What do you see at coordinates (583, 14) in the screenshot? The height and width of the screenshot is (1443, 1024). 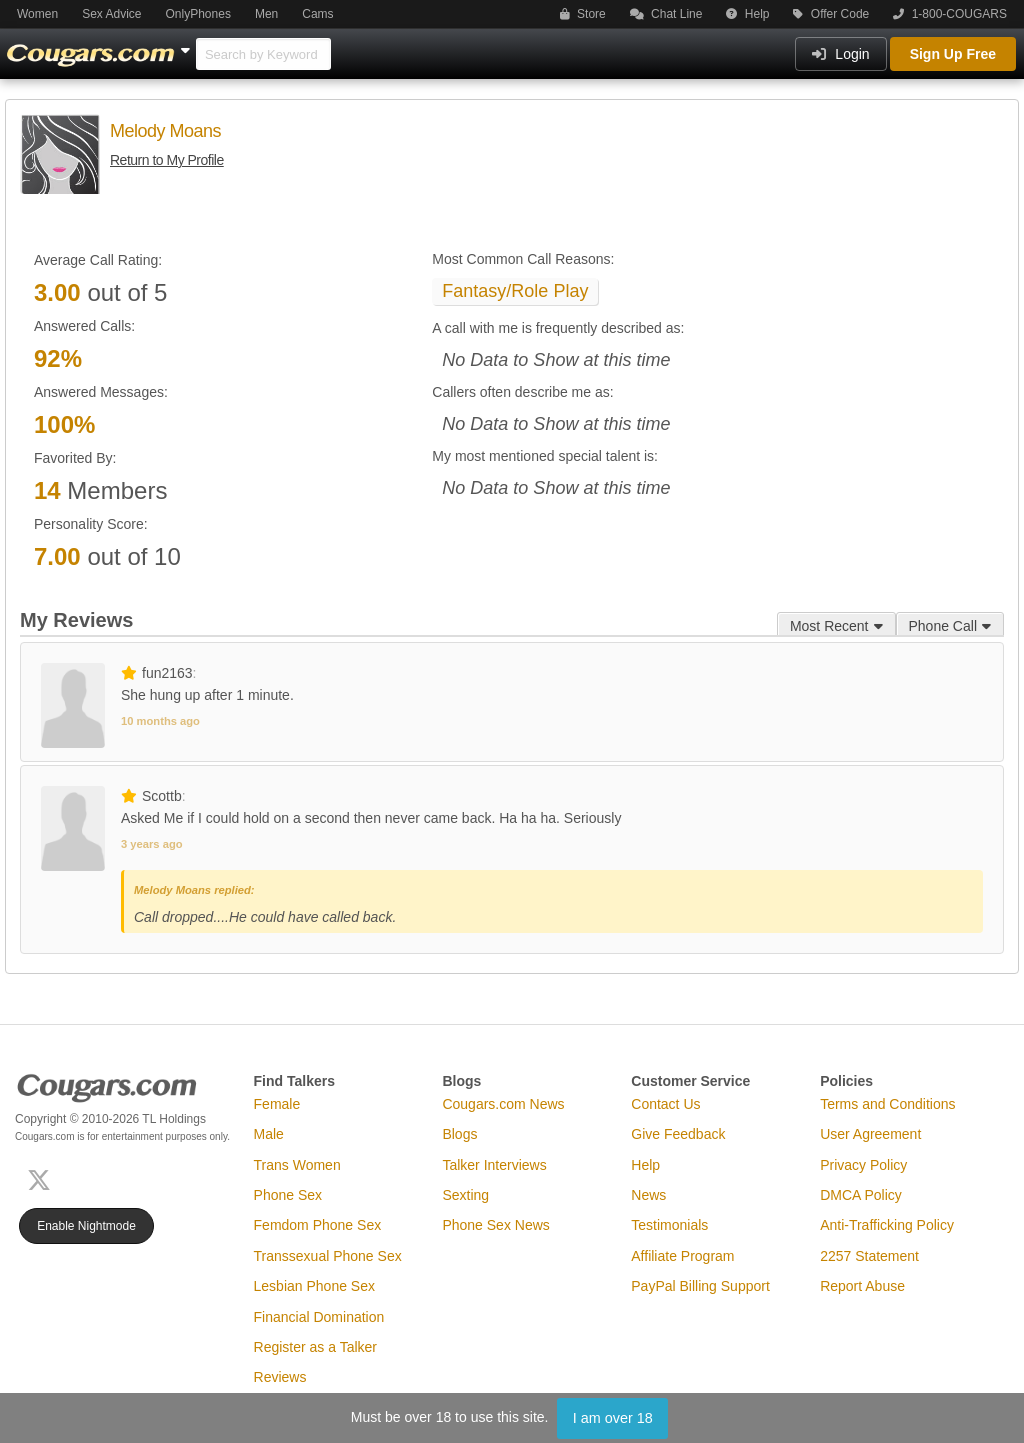 I see `Store` at bounding box center [583, 14].